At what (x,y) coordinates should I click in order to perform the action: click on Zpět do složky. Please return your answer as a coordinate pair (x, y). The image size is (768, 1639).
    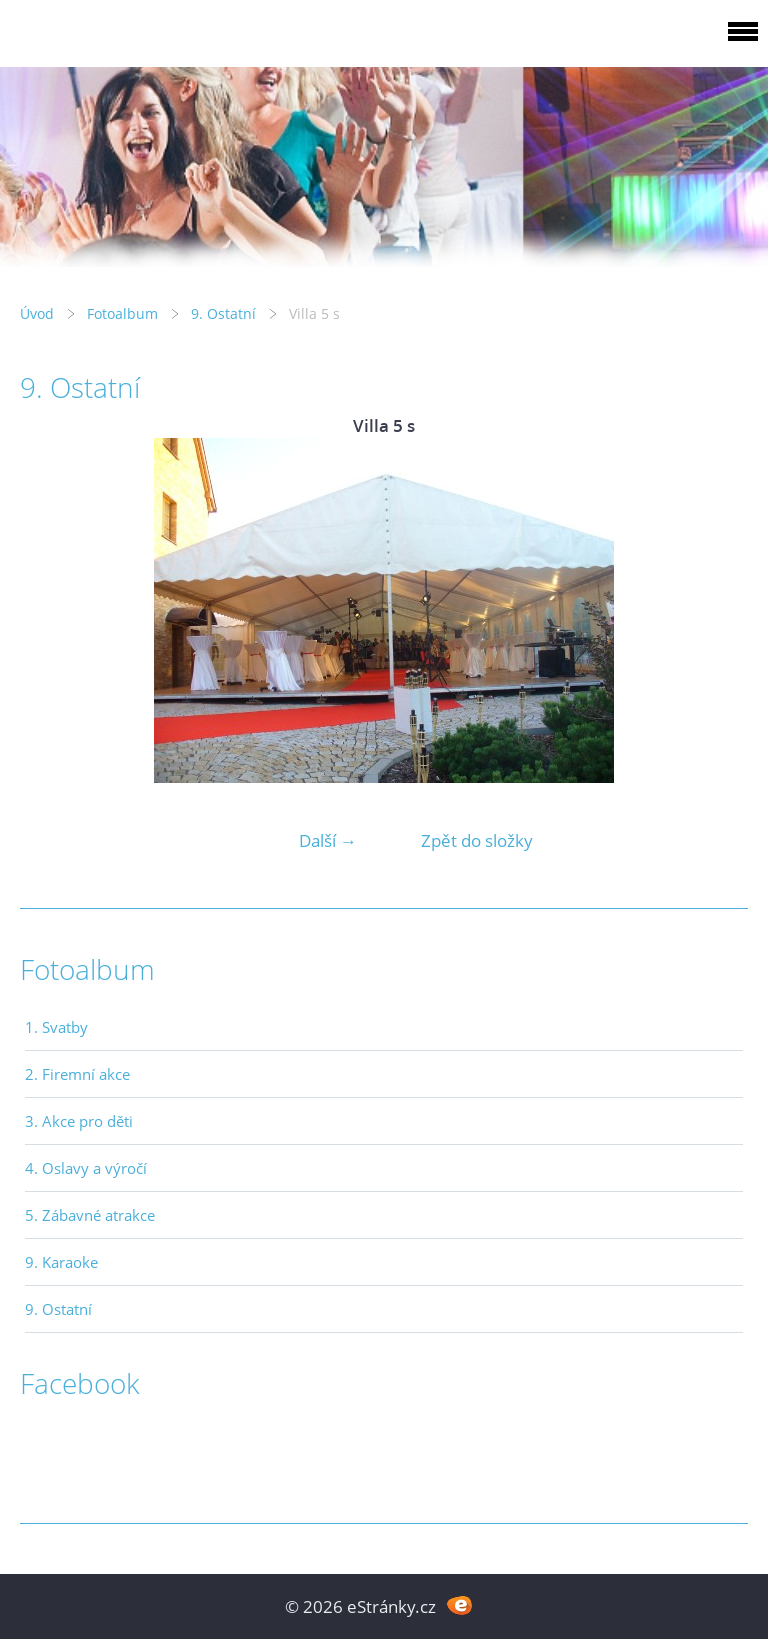
    Looking at the image, I should click on (477, 840).